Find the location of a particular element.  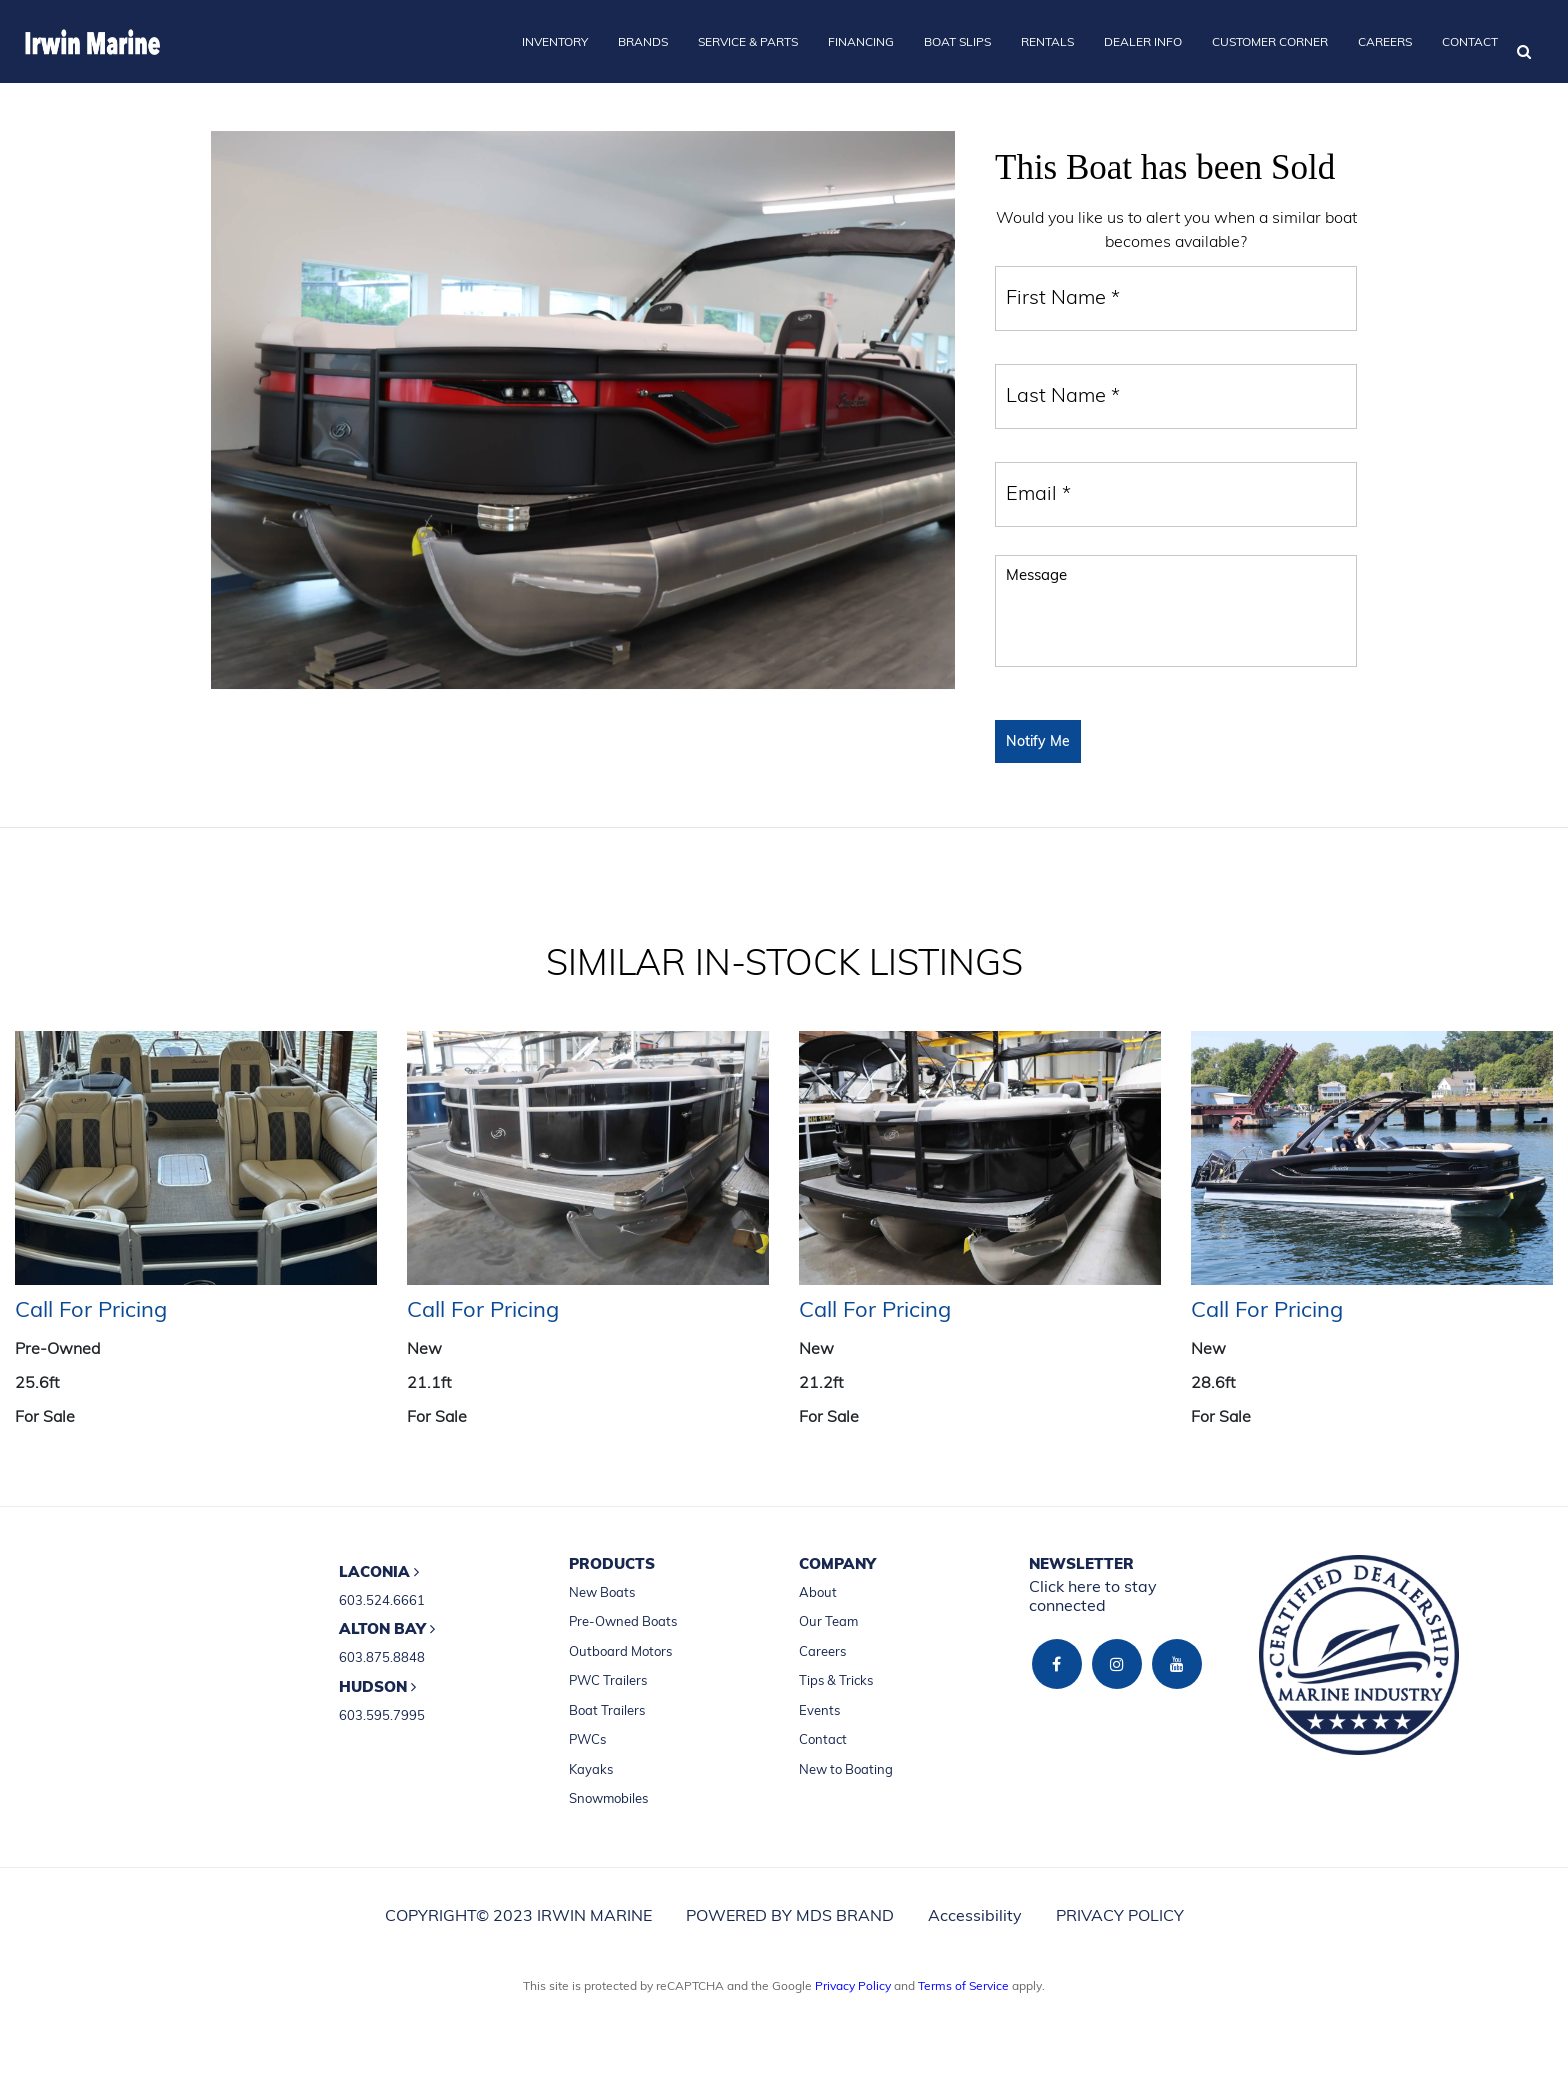

POWERED BY MDS BRAND is located at coordinates (790, 1915).